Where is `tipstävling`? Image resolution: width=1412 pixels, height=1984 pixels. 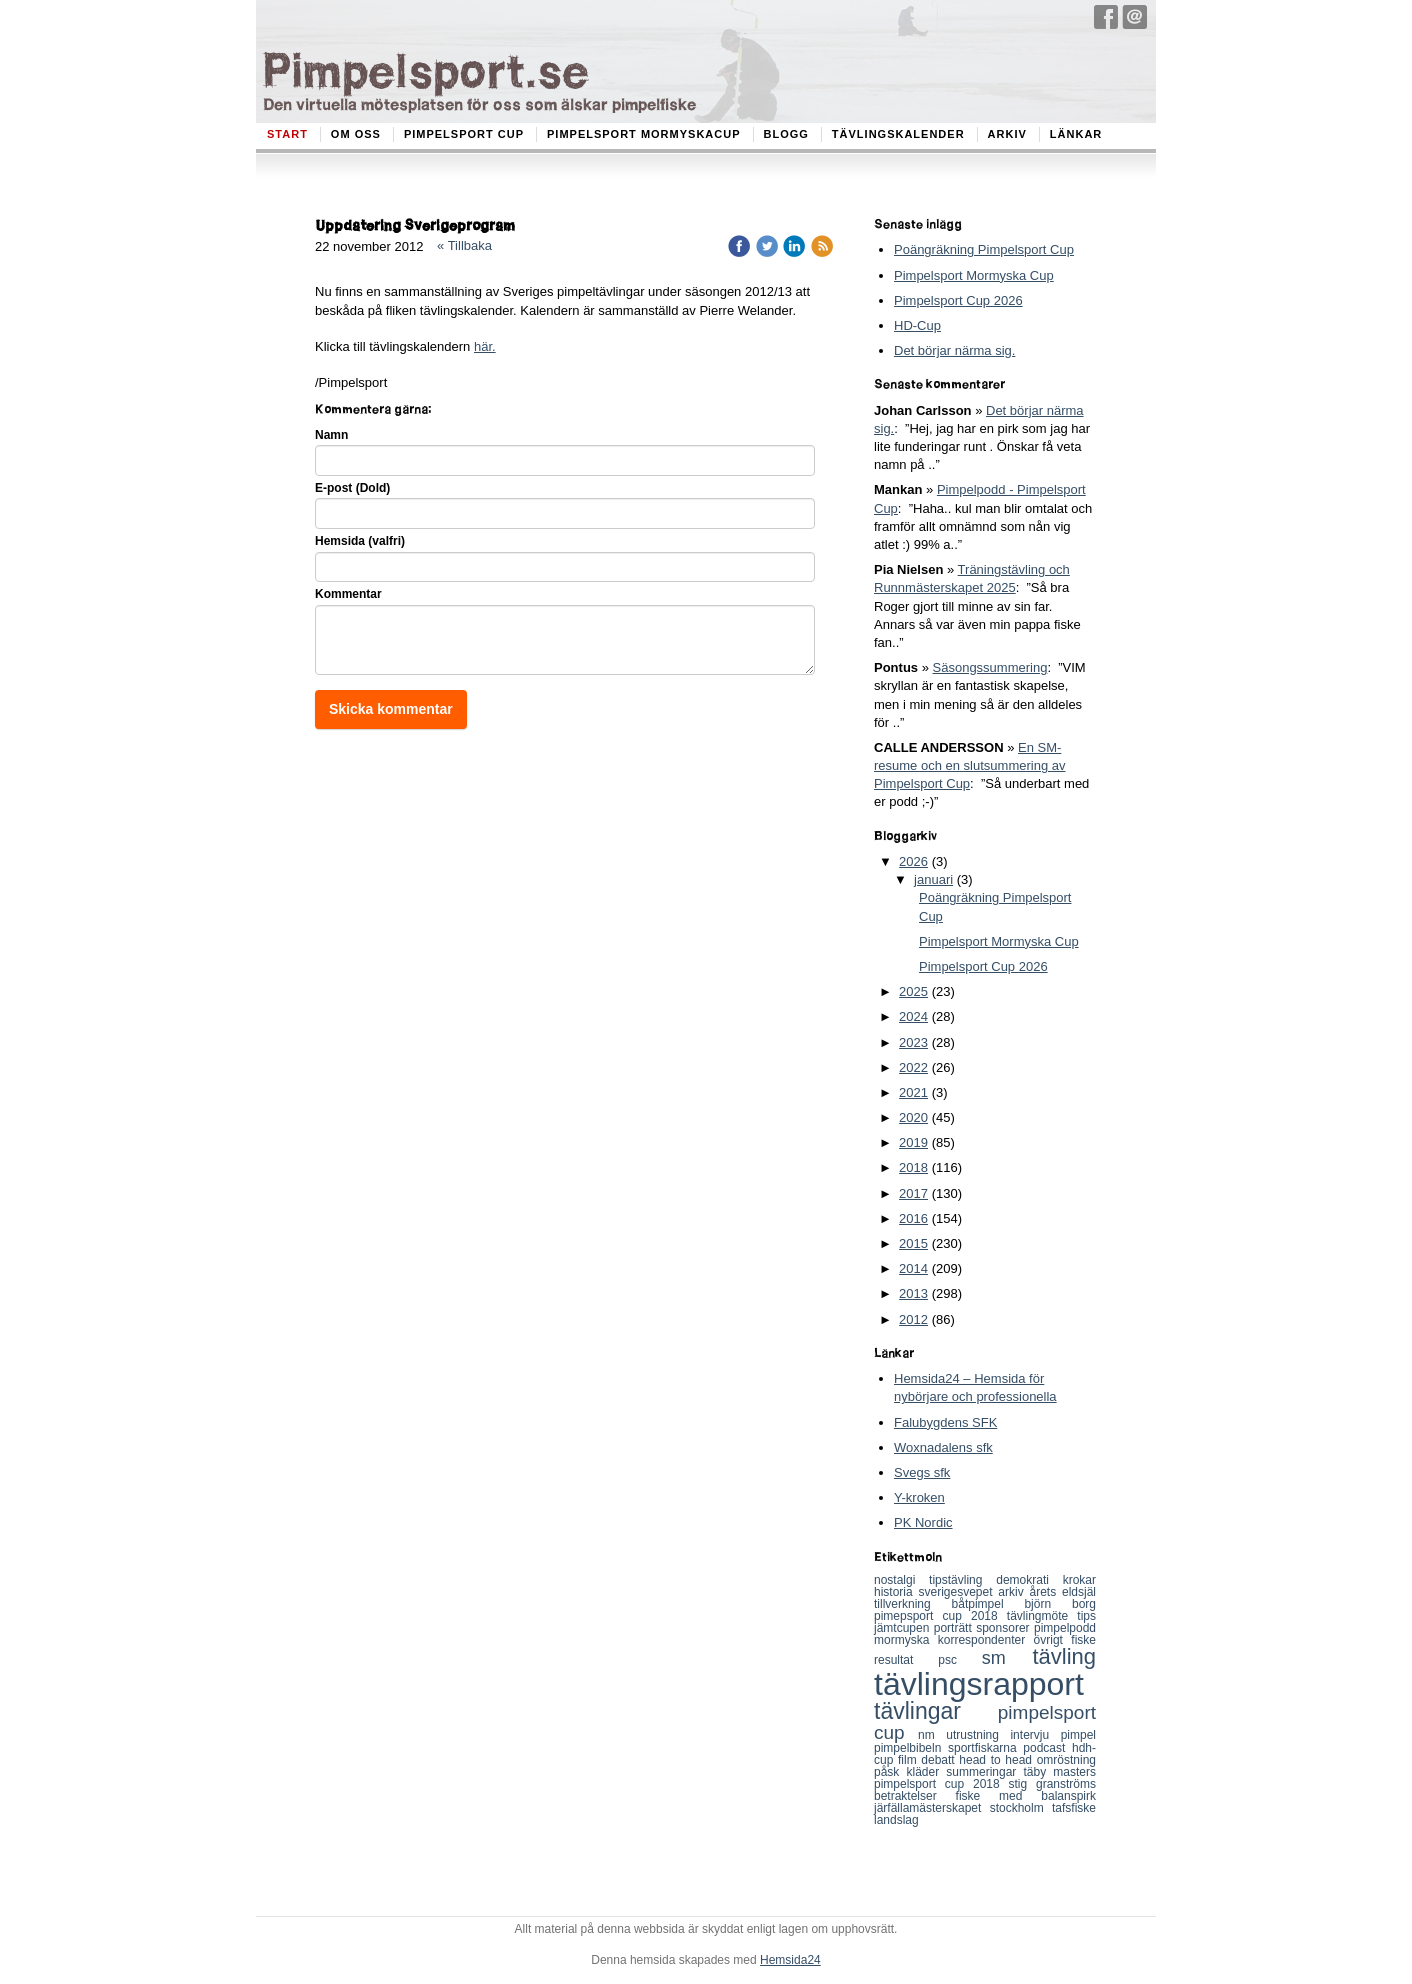
tipstävling is located at coordinates (962, 1580).